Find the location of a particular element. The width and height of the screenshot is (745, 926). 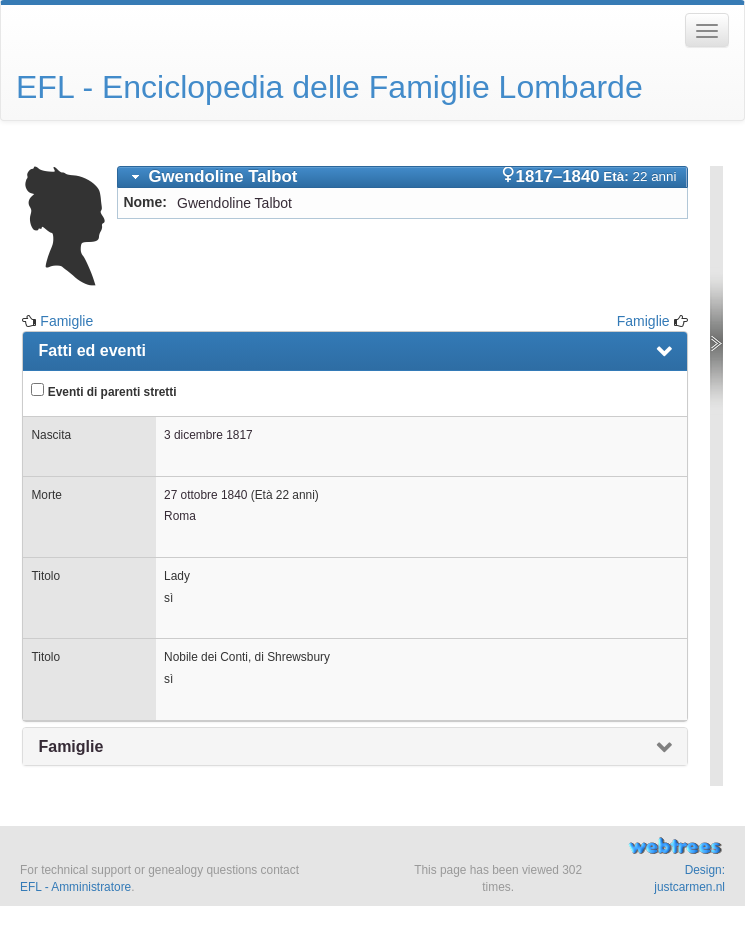

27 ottobre 1840 is located at coordinates (205, 495).